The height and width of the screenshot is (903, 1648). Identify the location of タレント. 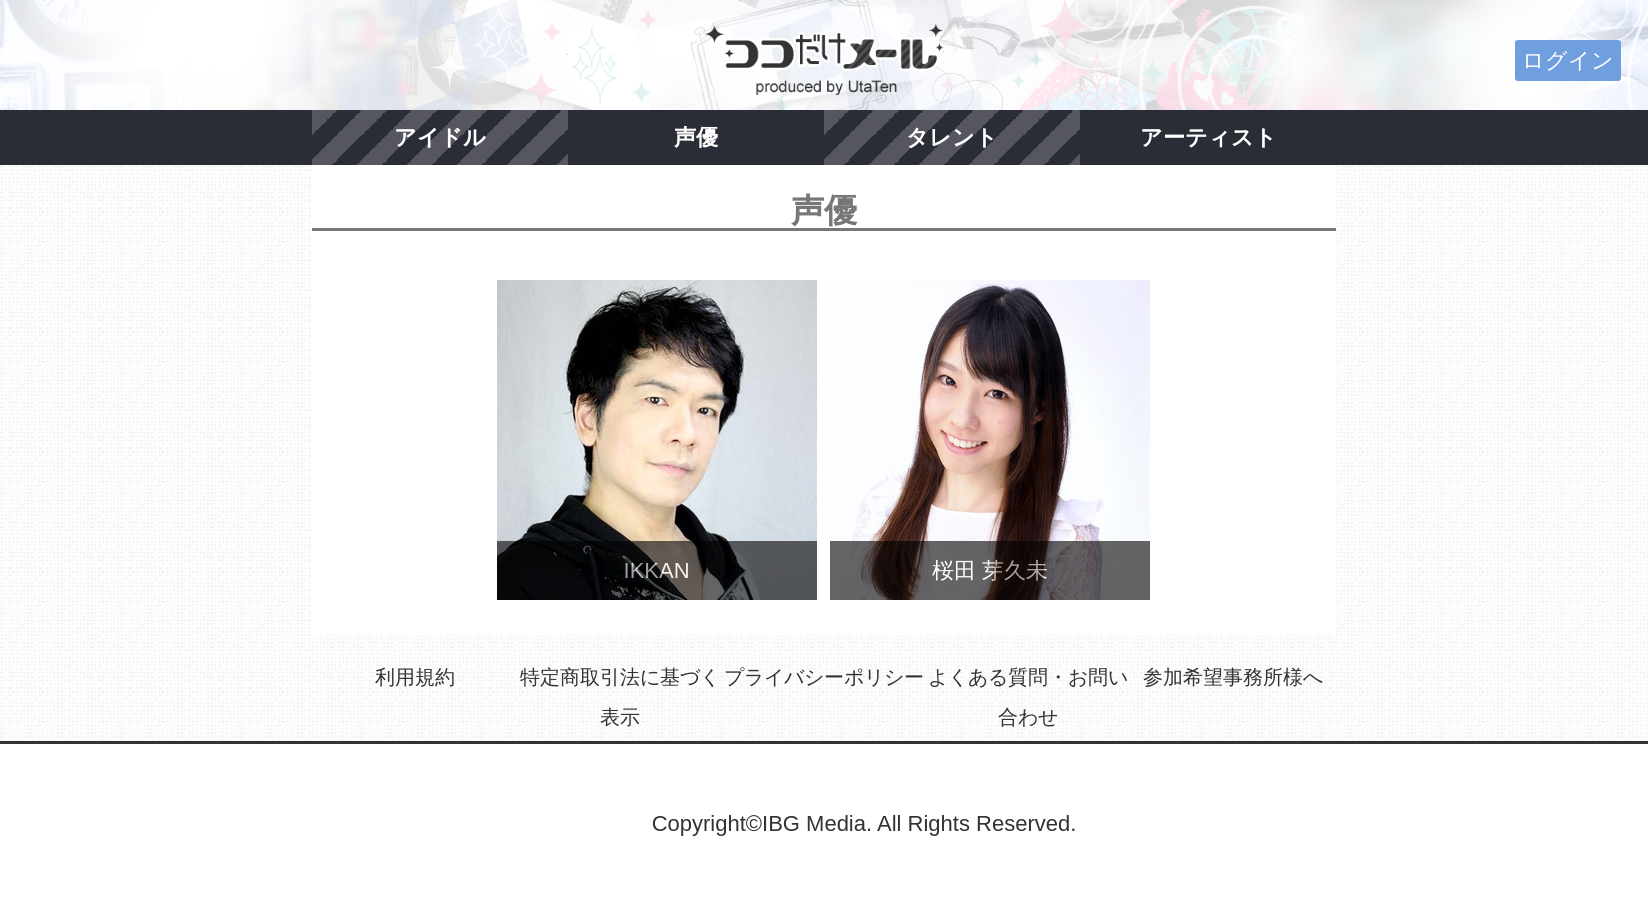
(952, 137).